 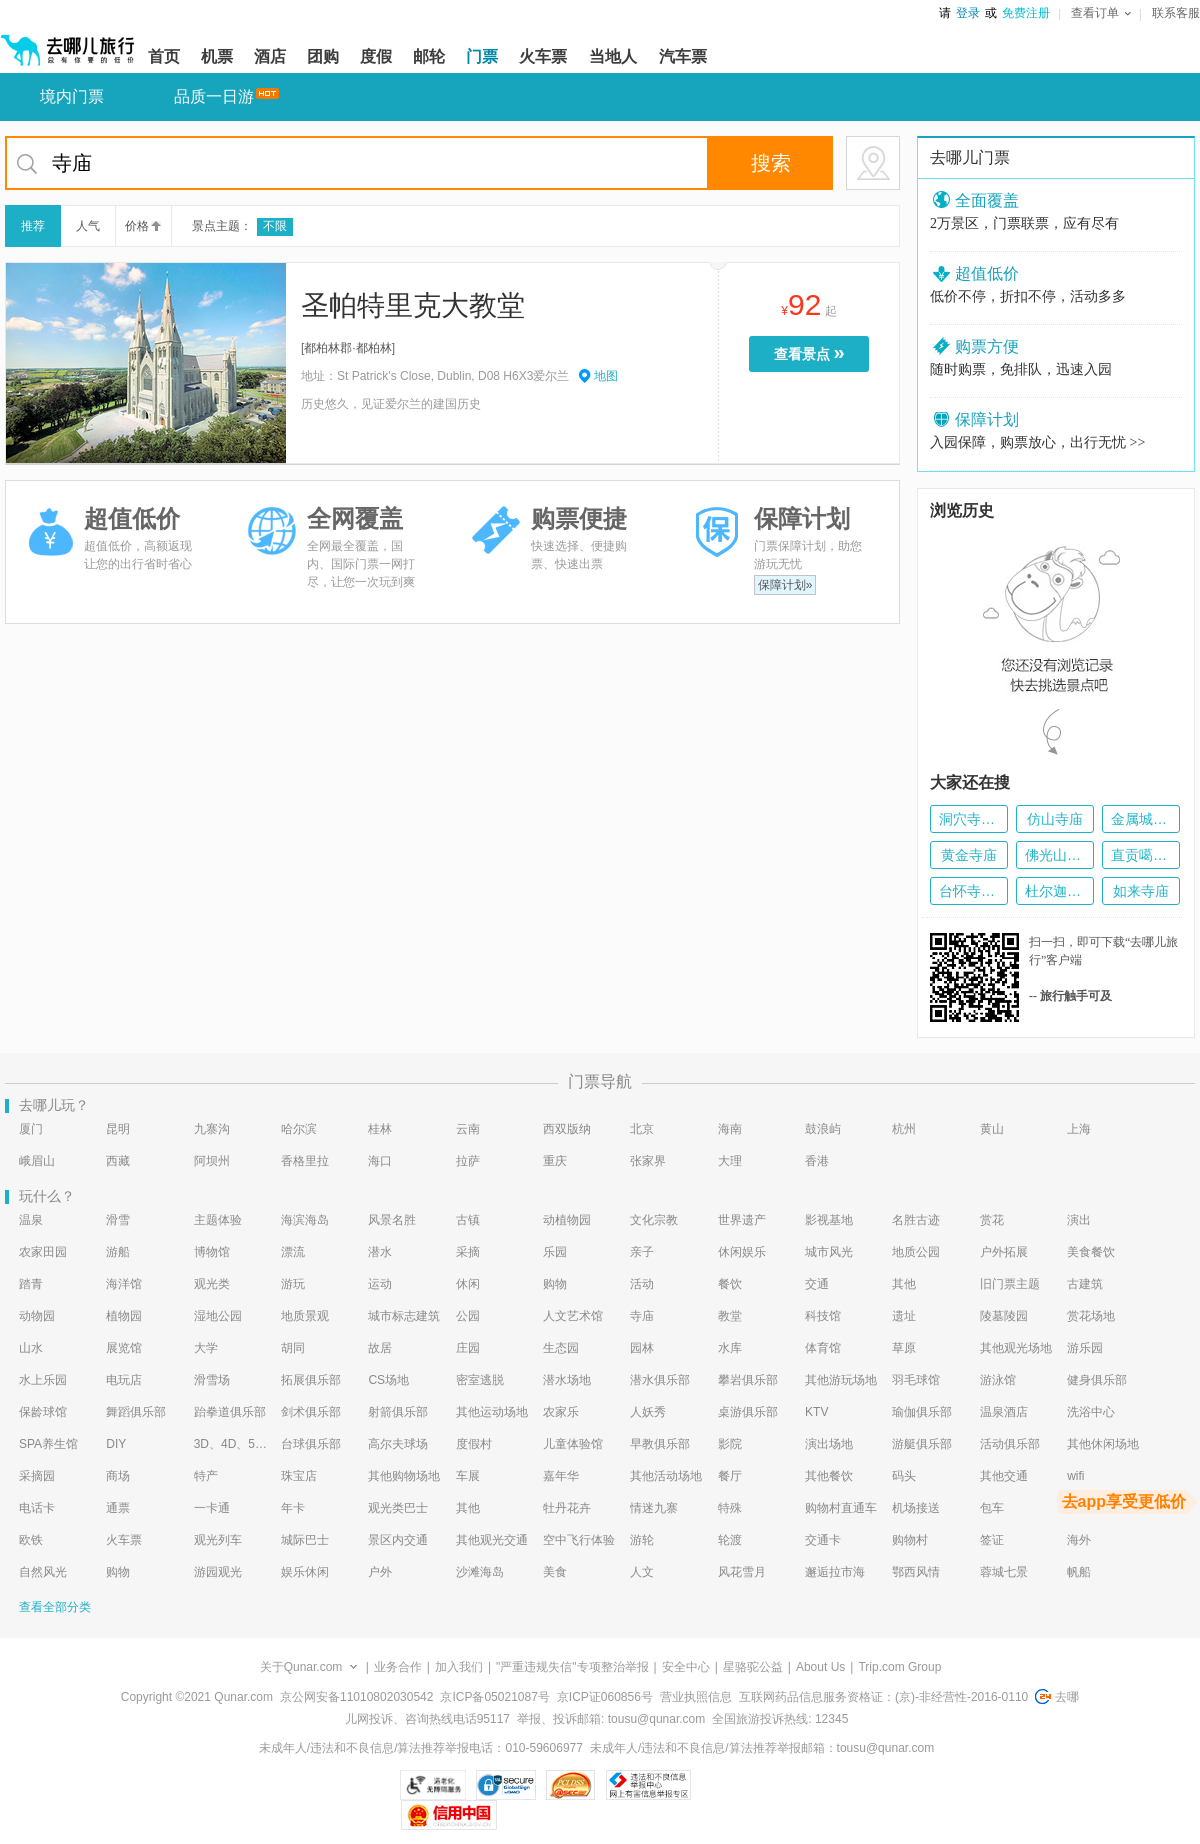 I want to click on 山水, so click(x=31, y=1348).